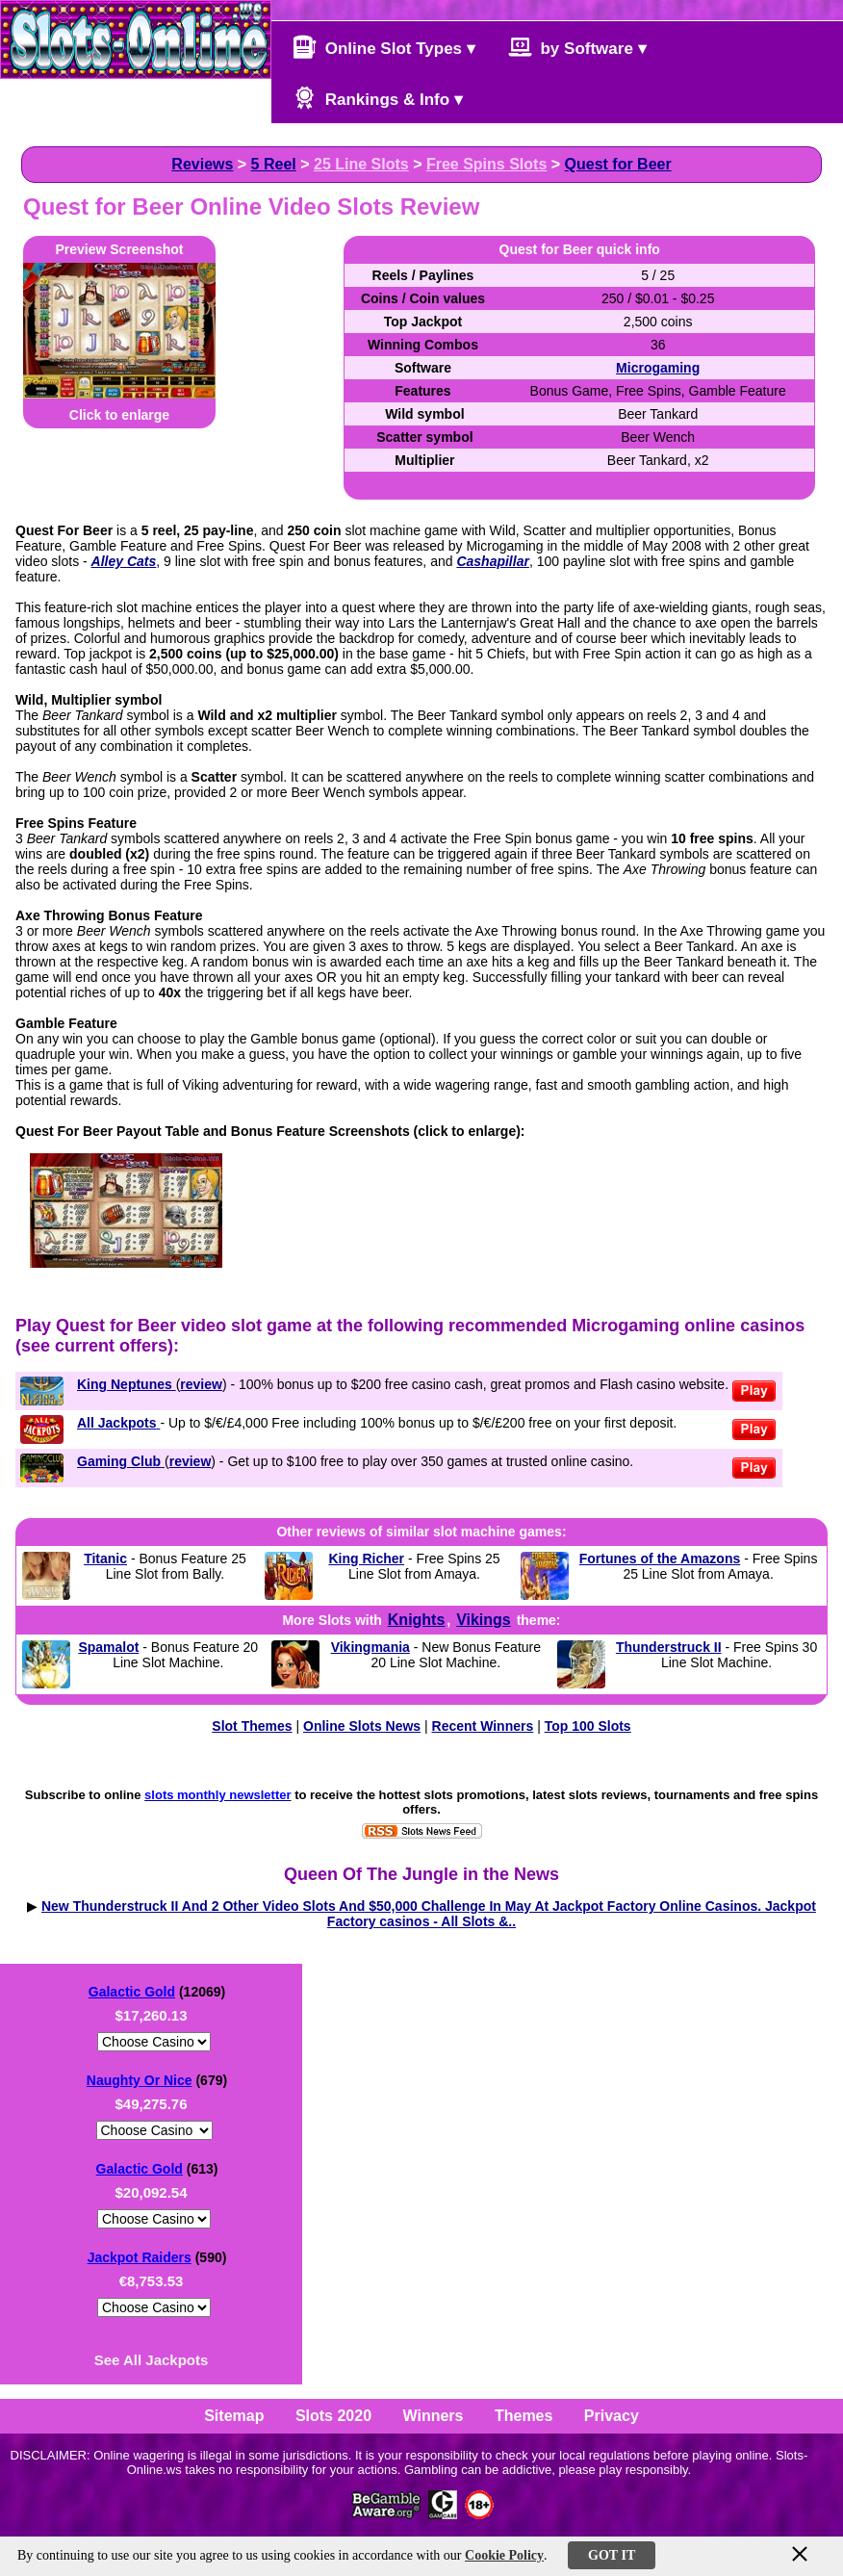 The image size is (843, 2576). Describe the element at coordinates (588, 1726) in the screenshot. I see `Top 100 Slots` at that location.